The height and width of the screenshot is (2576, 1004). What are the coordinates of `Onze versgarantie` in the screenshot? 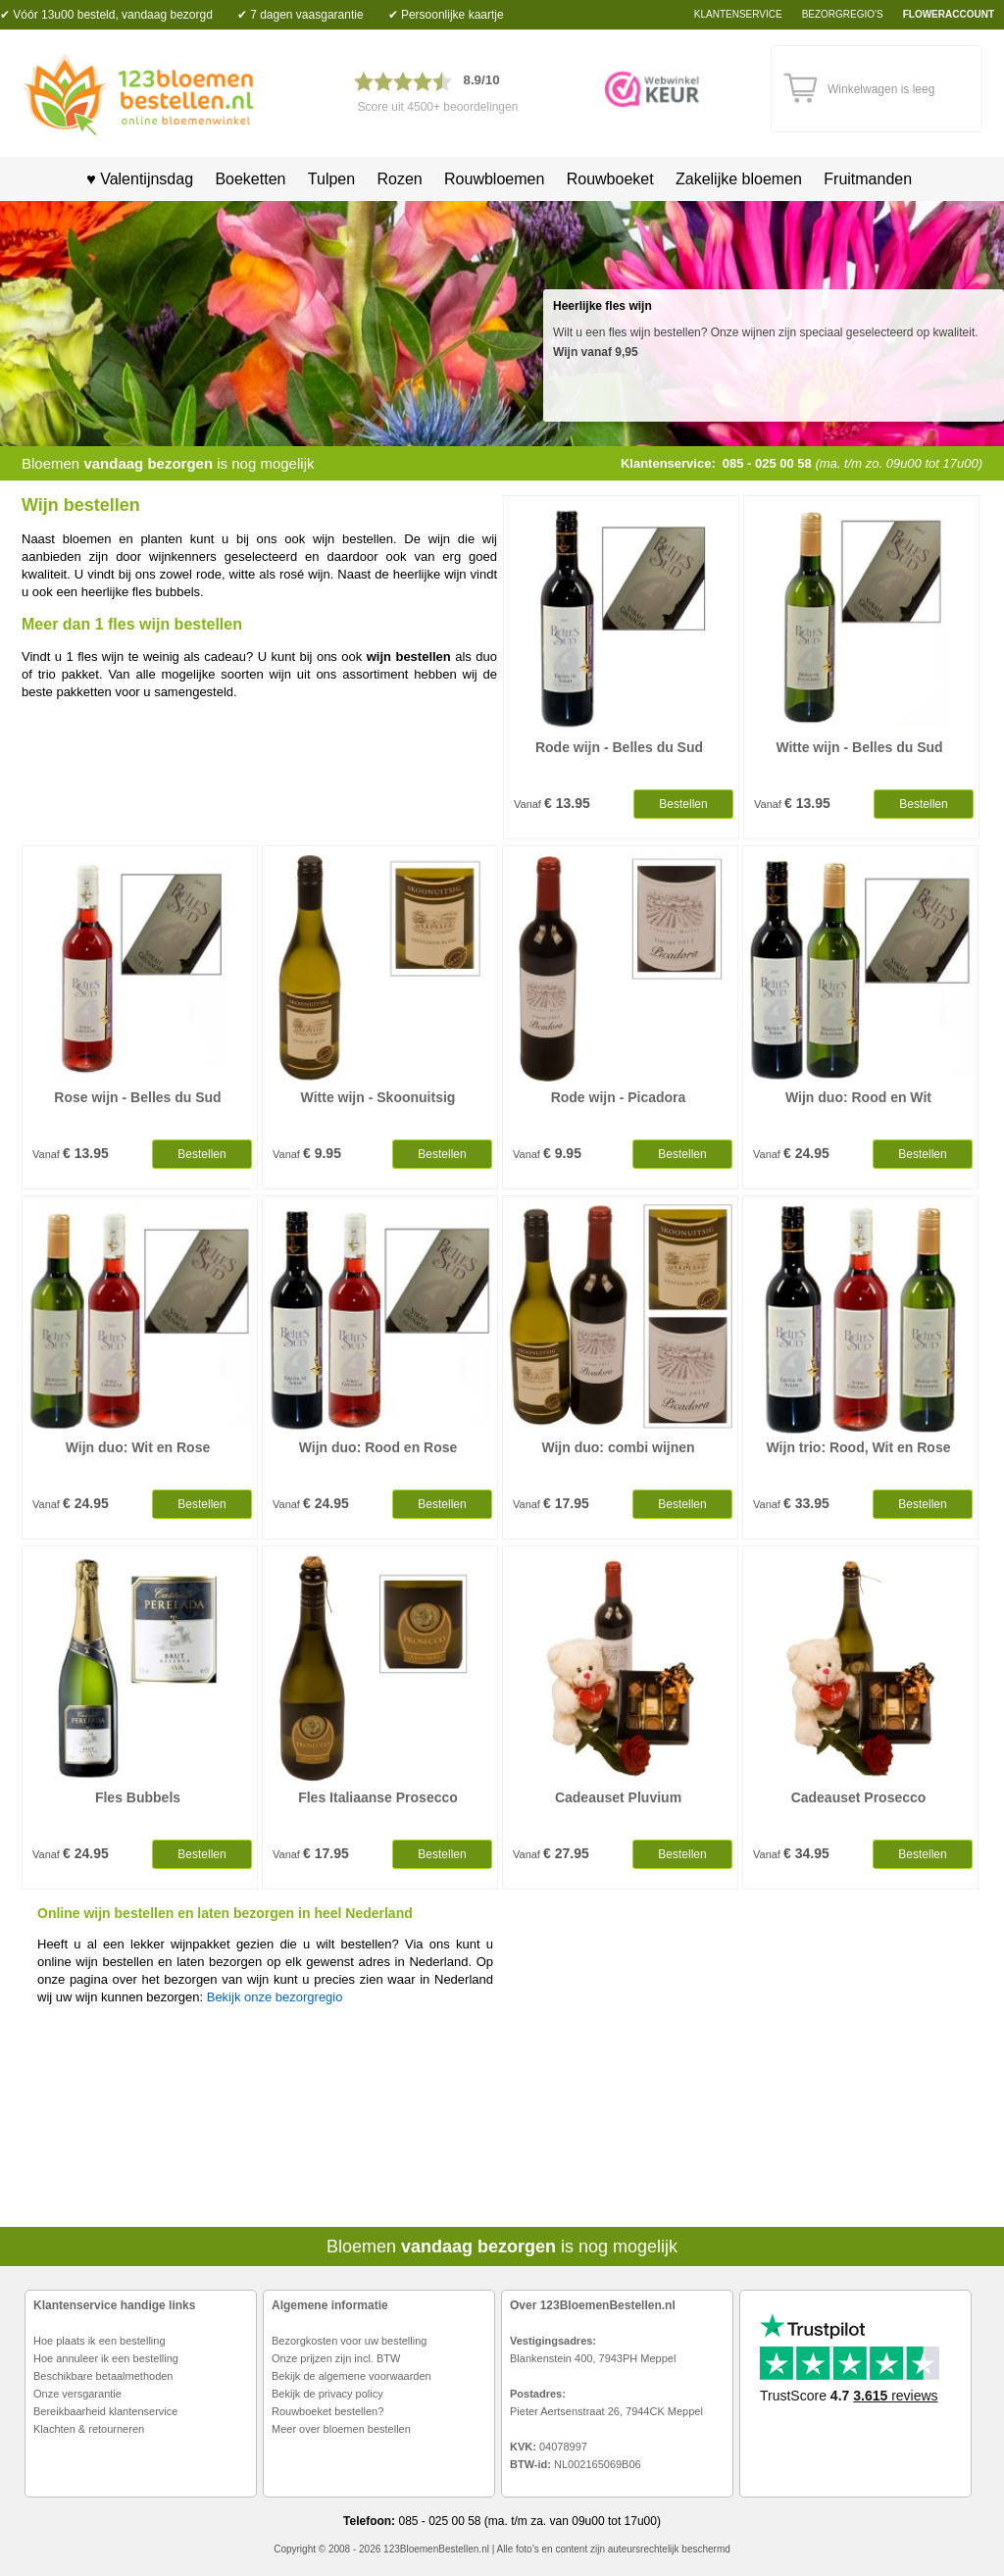 It's located at (77, 2393).